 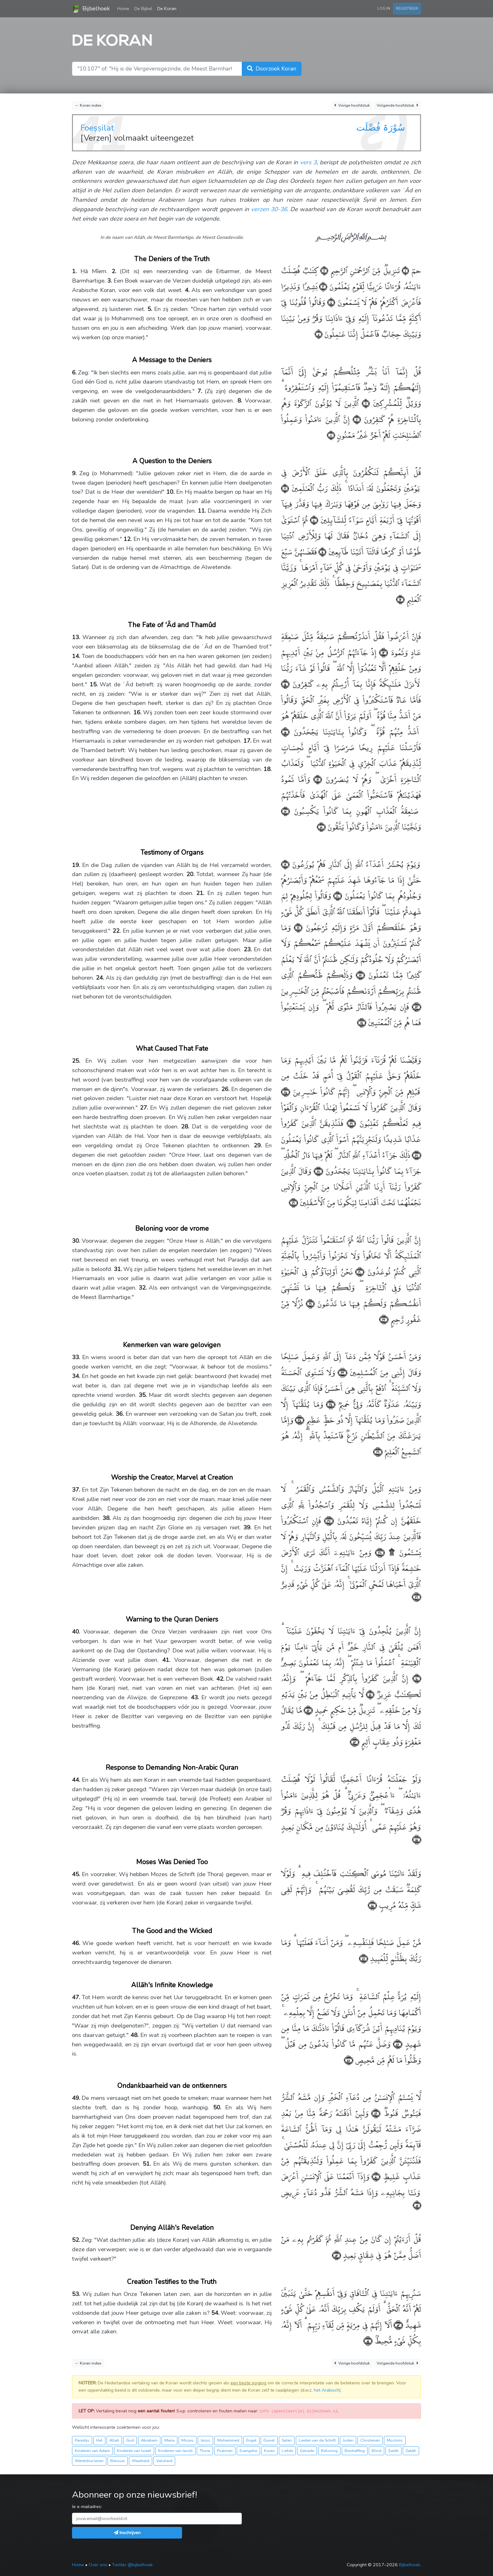 I want to click on ﴿١١﴾, so click(x=321, y=551).